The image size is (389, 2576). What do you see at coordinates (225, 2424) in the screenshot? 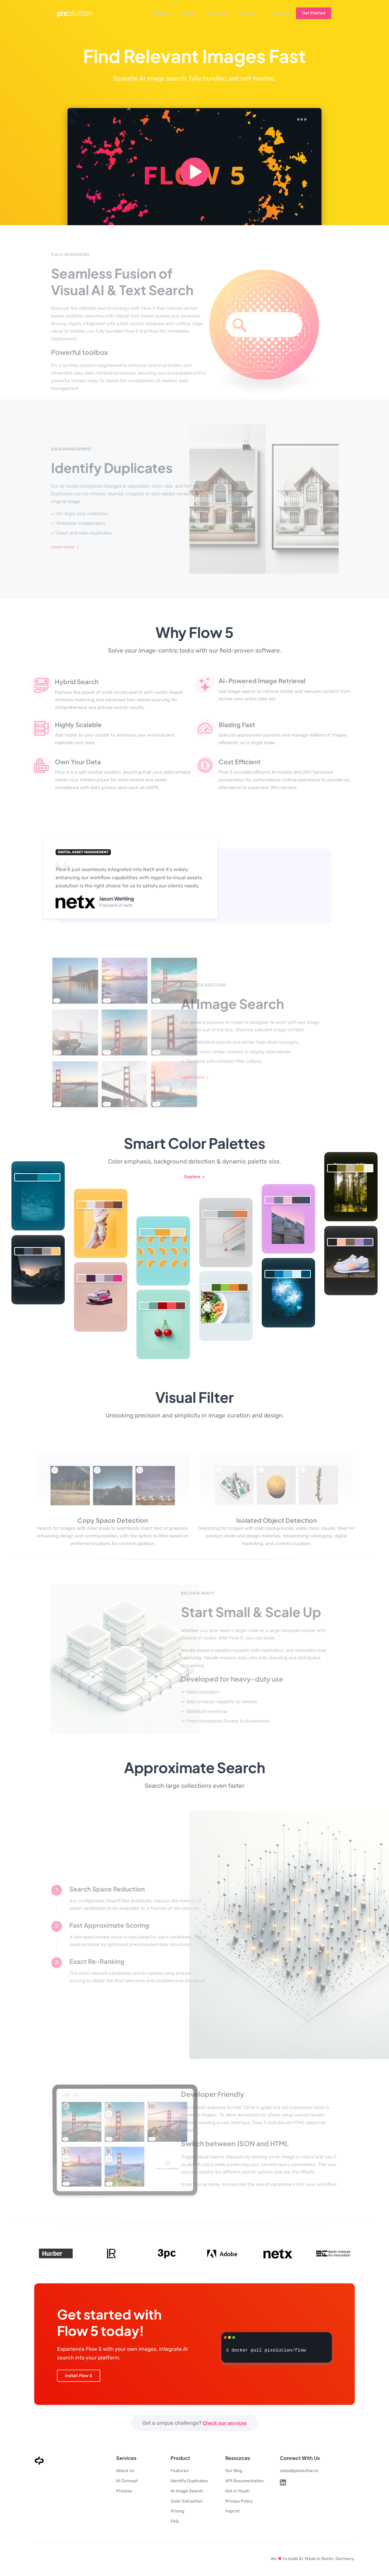
I see `Check our services` at bounding box center [225, 2424].